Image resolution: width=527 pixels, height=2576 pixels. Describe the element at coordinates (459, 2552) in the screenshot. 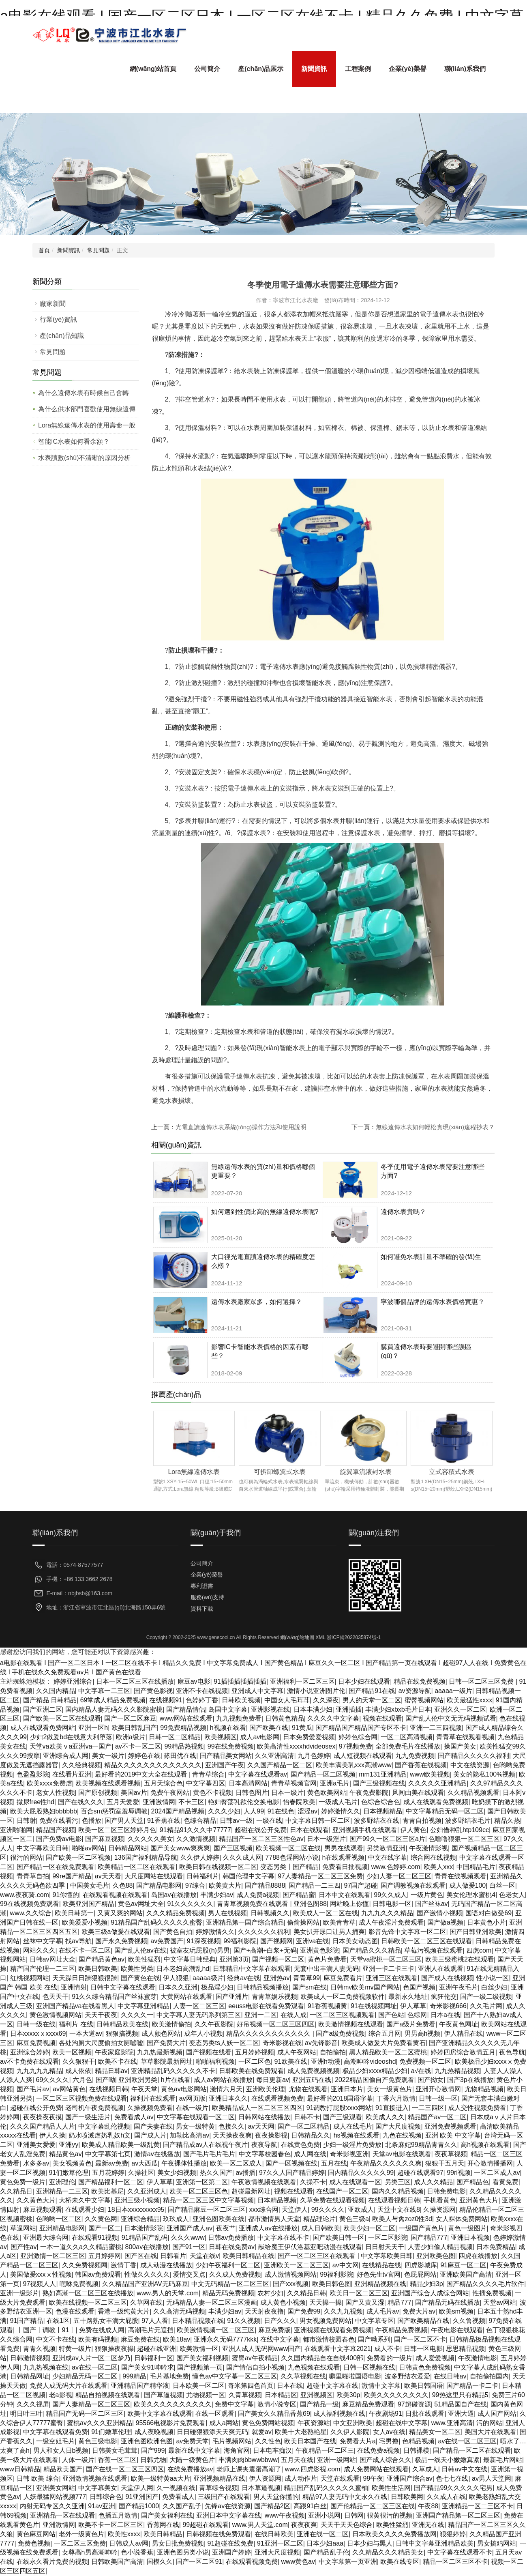

I see `中文字幕在线观看不卡` at that location.